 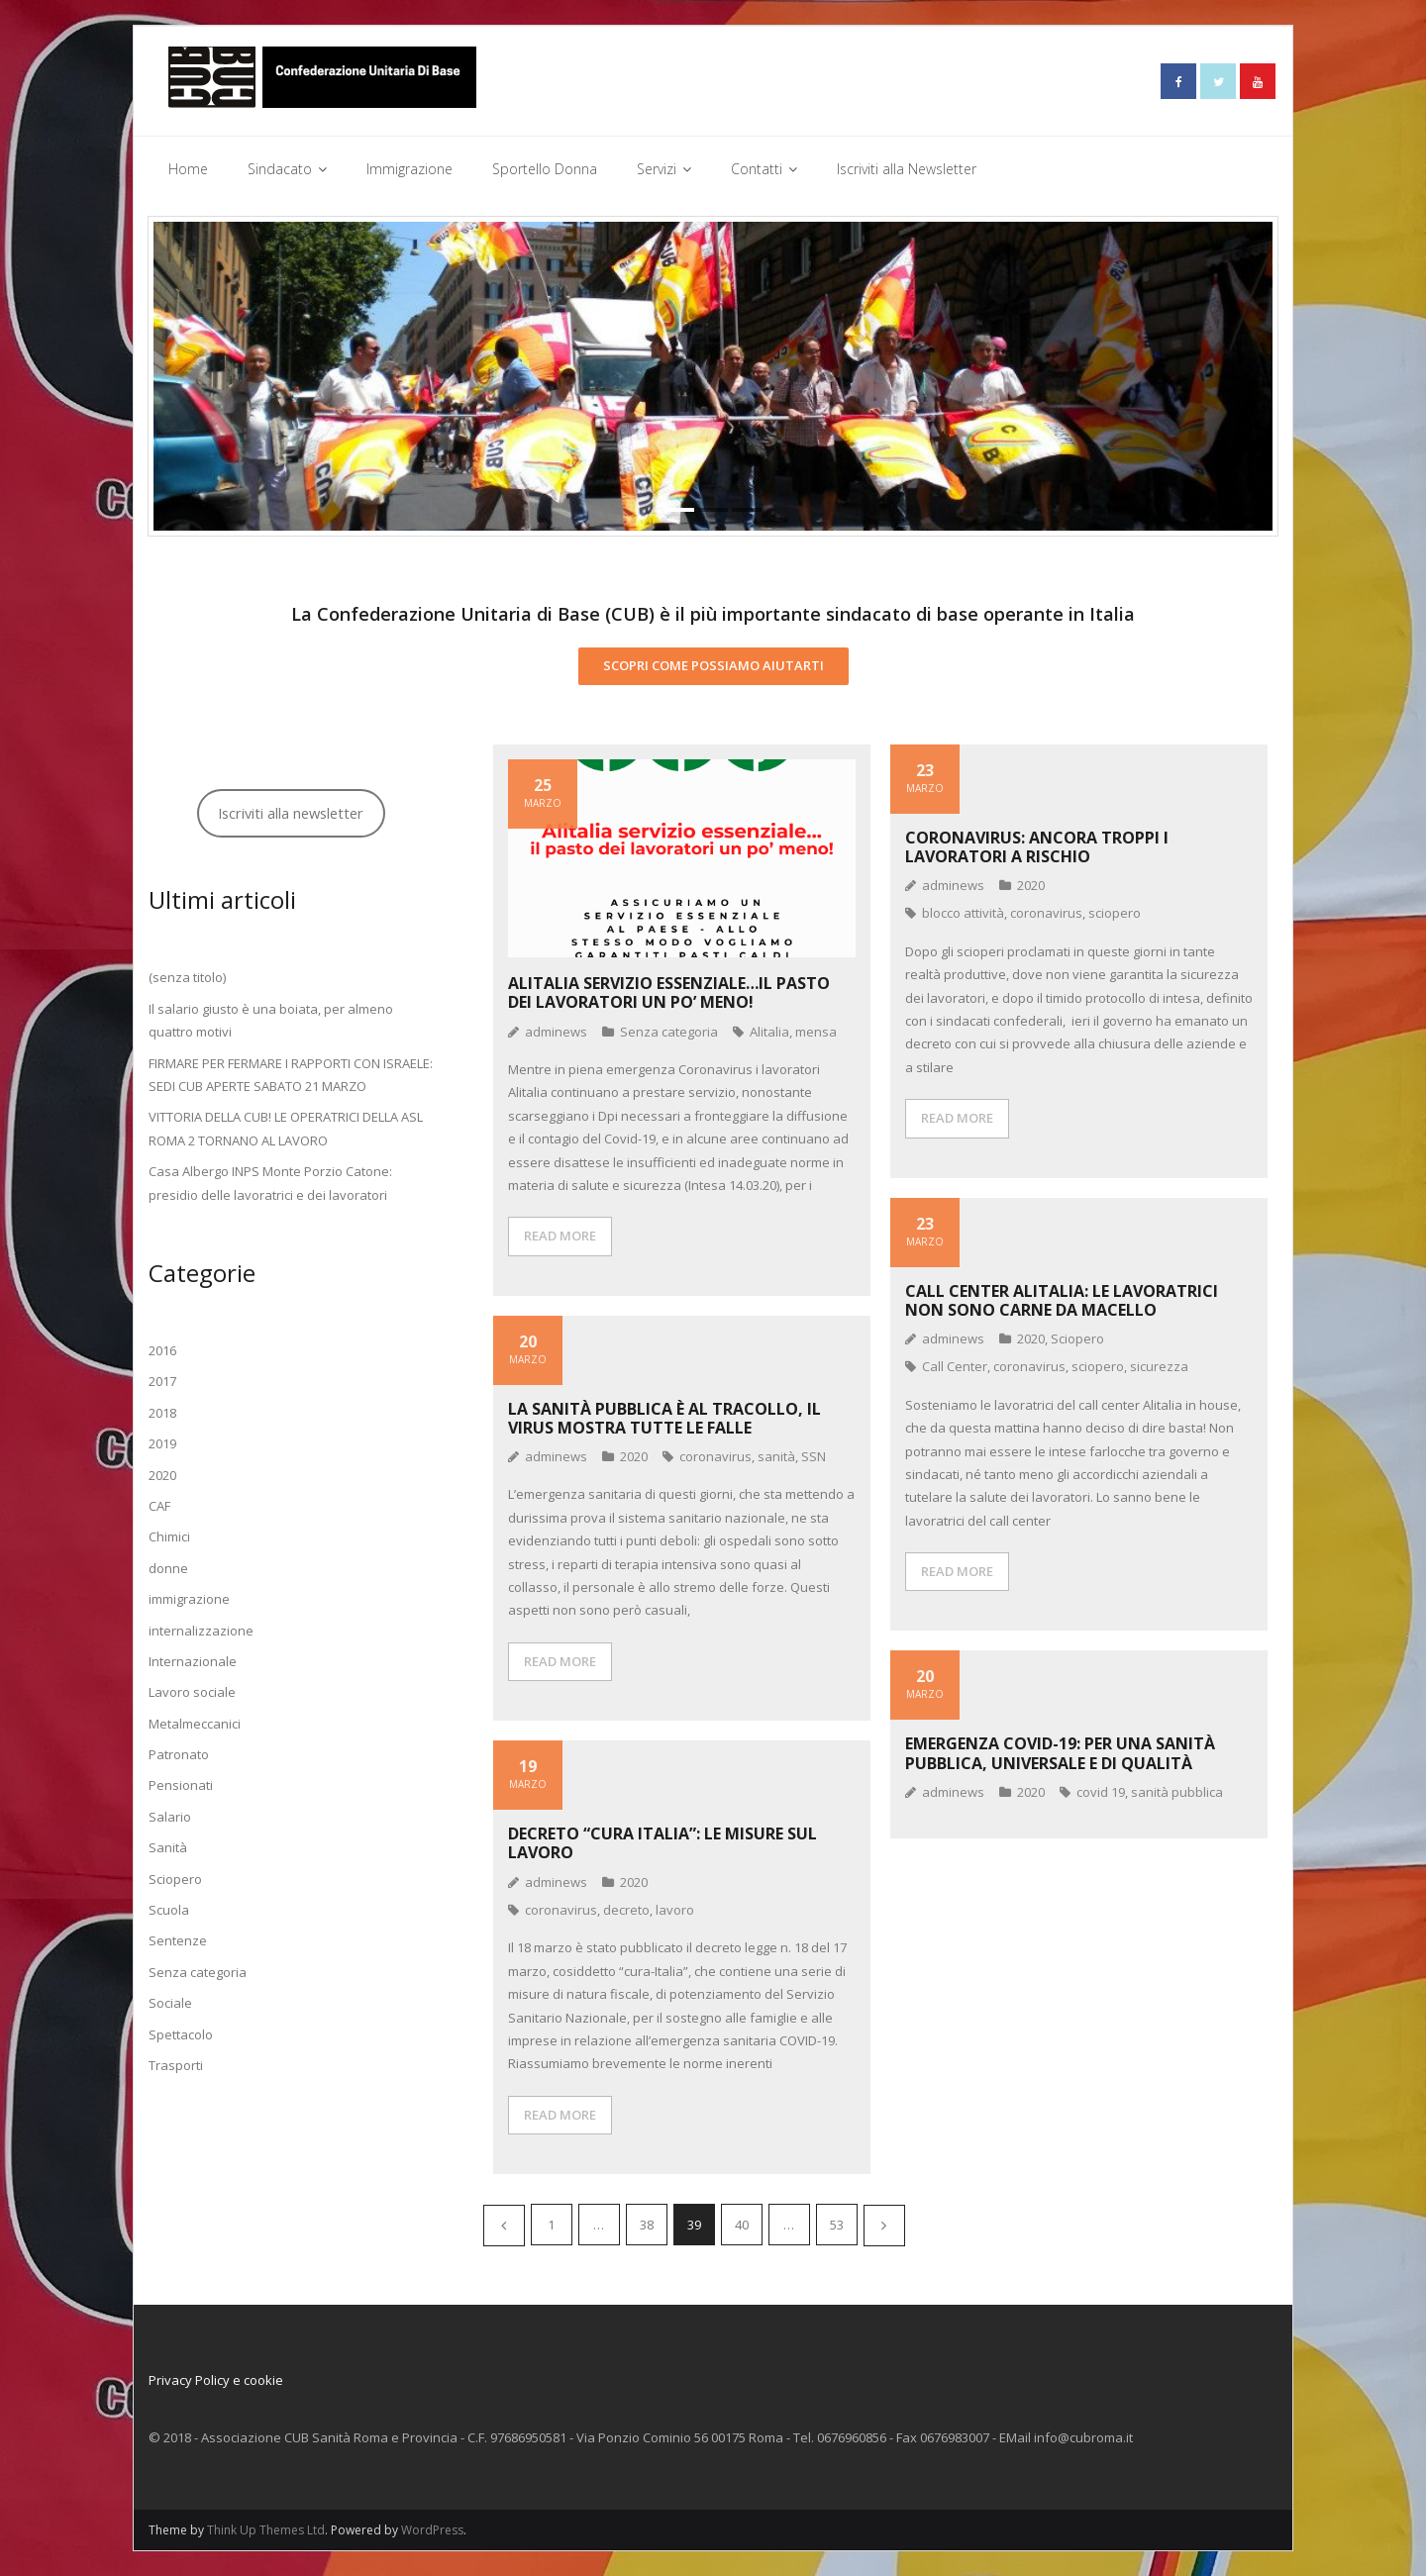 What do you see at coordinates (556, 1031) in the screenshot?
I see `adminews` at bounding box center [556, 1031].